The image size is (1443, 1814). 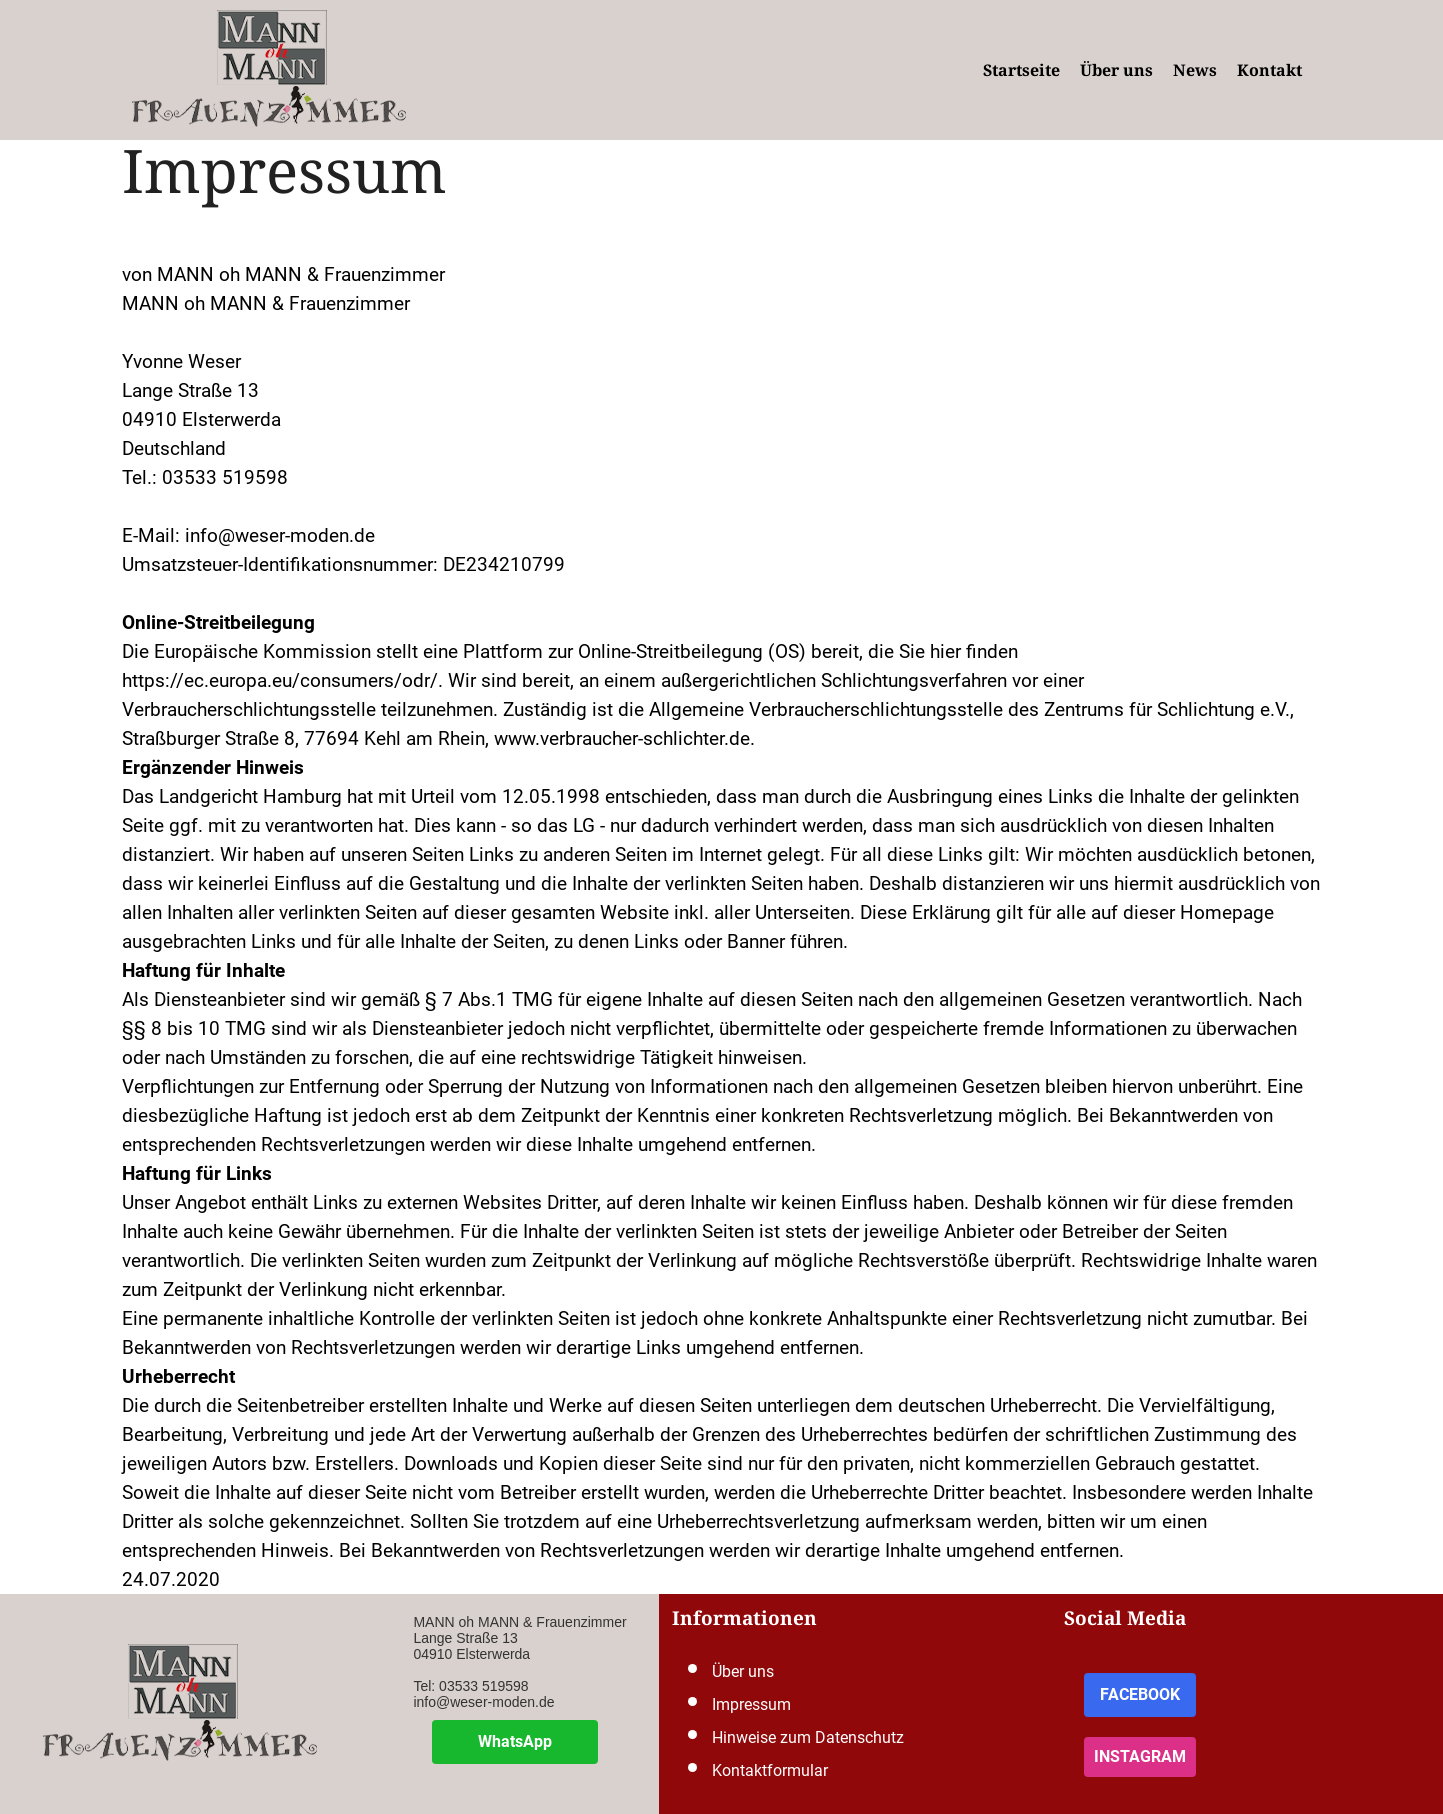 I want to click on News, so click(x=1195, y=70).